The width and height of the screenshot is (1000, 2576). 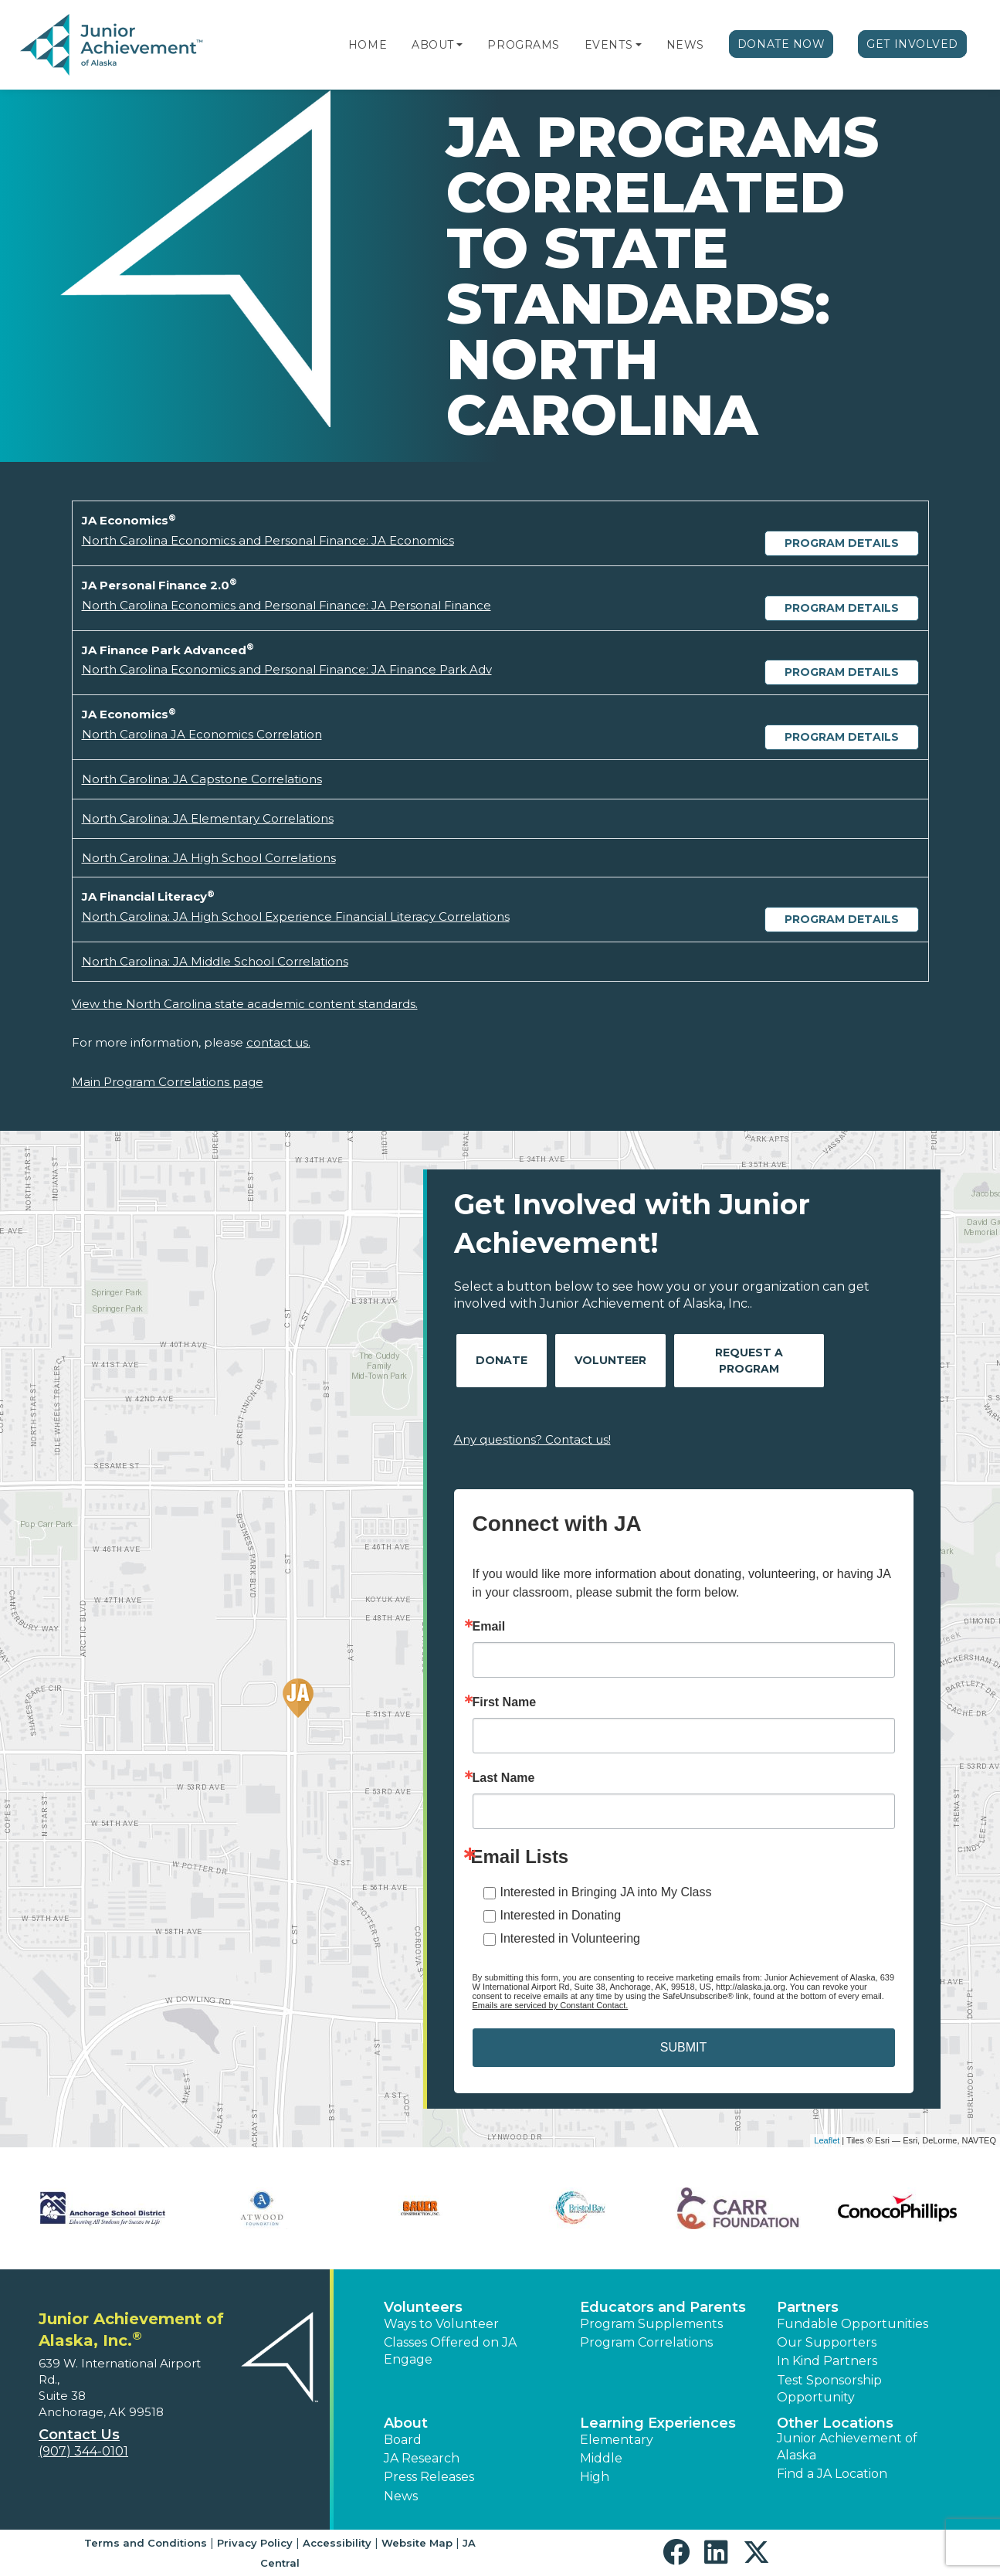 What do you see at coordinates (601, 2458) in the screenshot?
I see `Middle [button]` at bounding box center [601, 2458].